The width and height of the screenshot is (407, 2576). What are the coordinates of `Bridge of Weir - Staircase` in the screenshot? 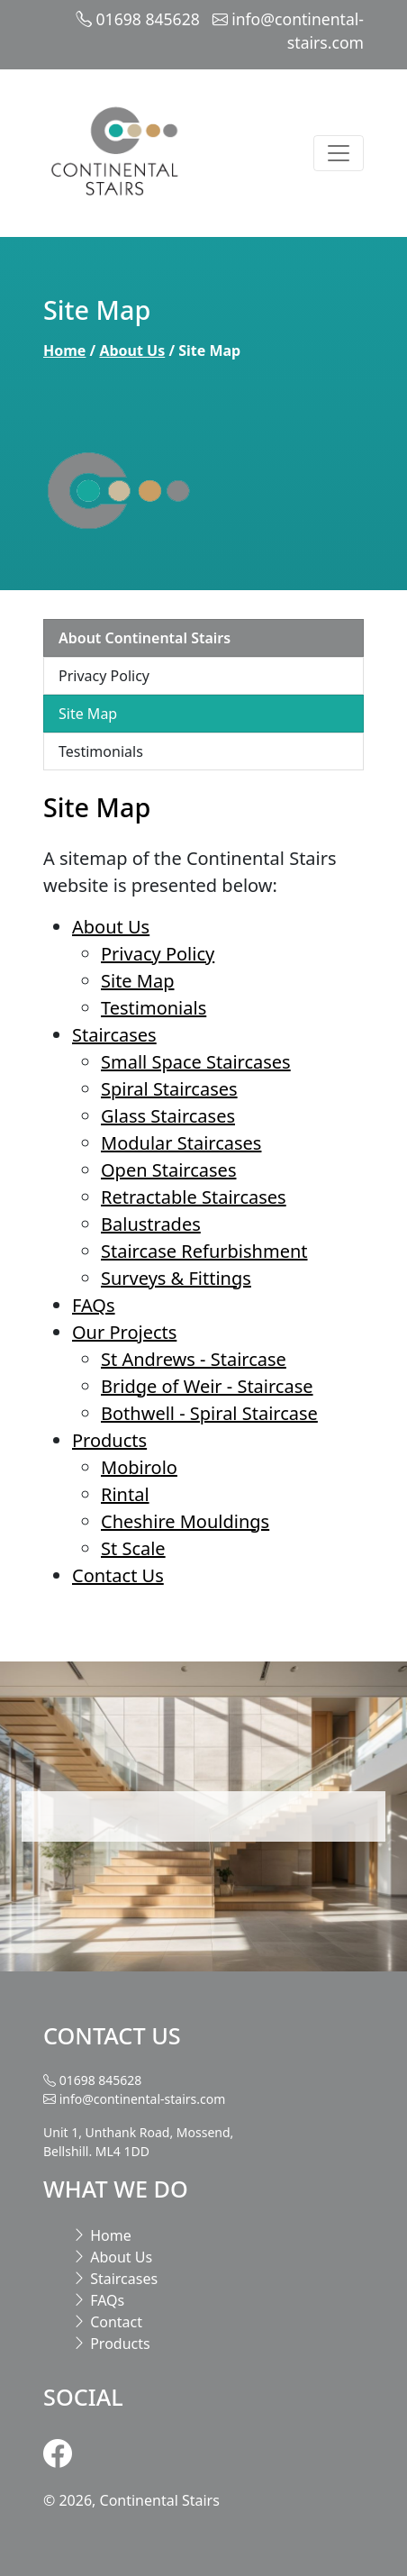 It's located at (207, 1386).